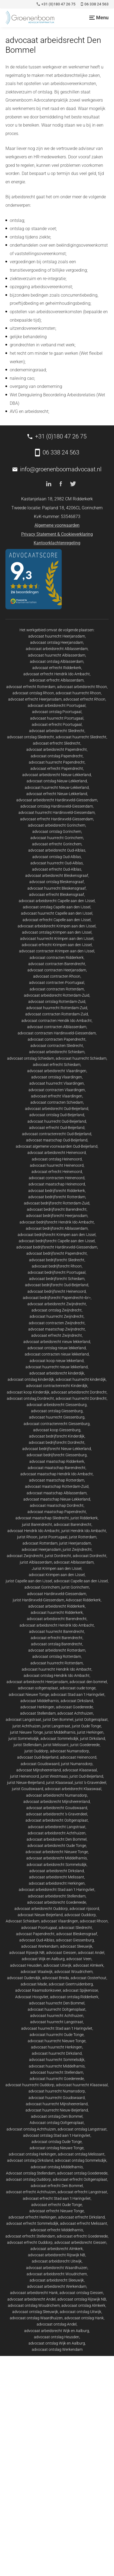 Image resolution: width=114 pixels, height=2576 pixels. I want to click on advocaat contracten Ridderkerk, so click(57, 957).